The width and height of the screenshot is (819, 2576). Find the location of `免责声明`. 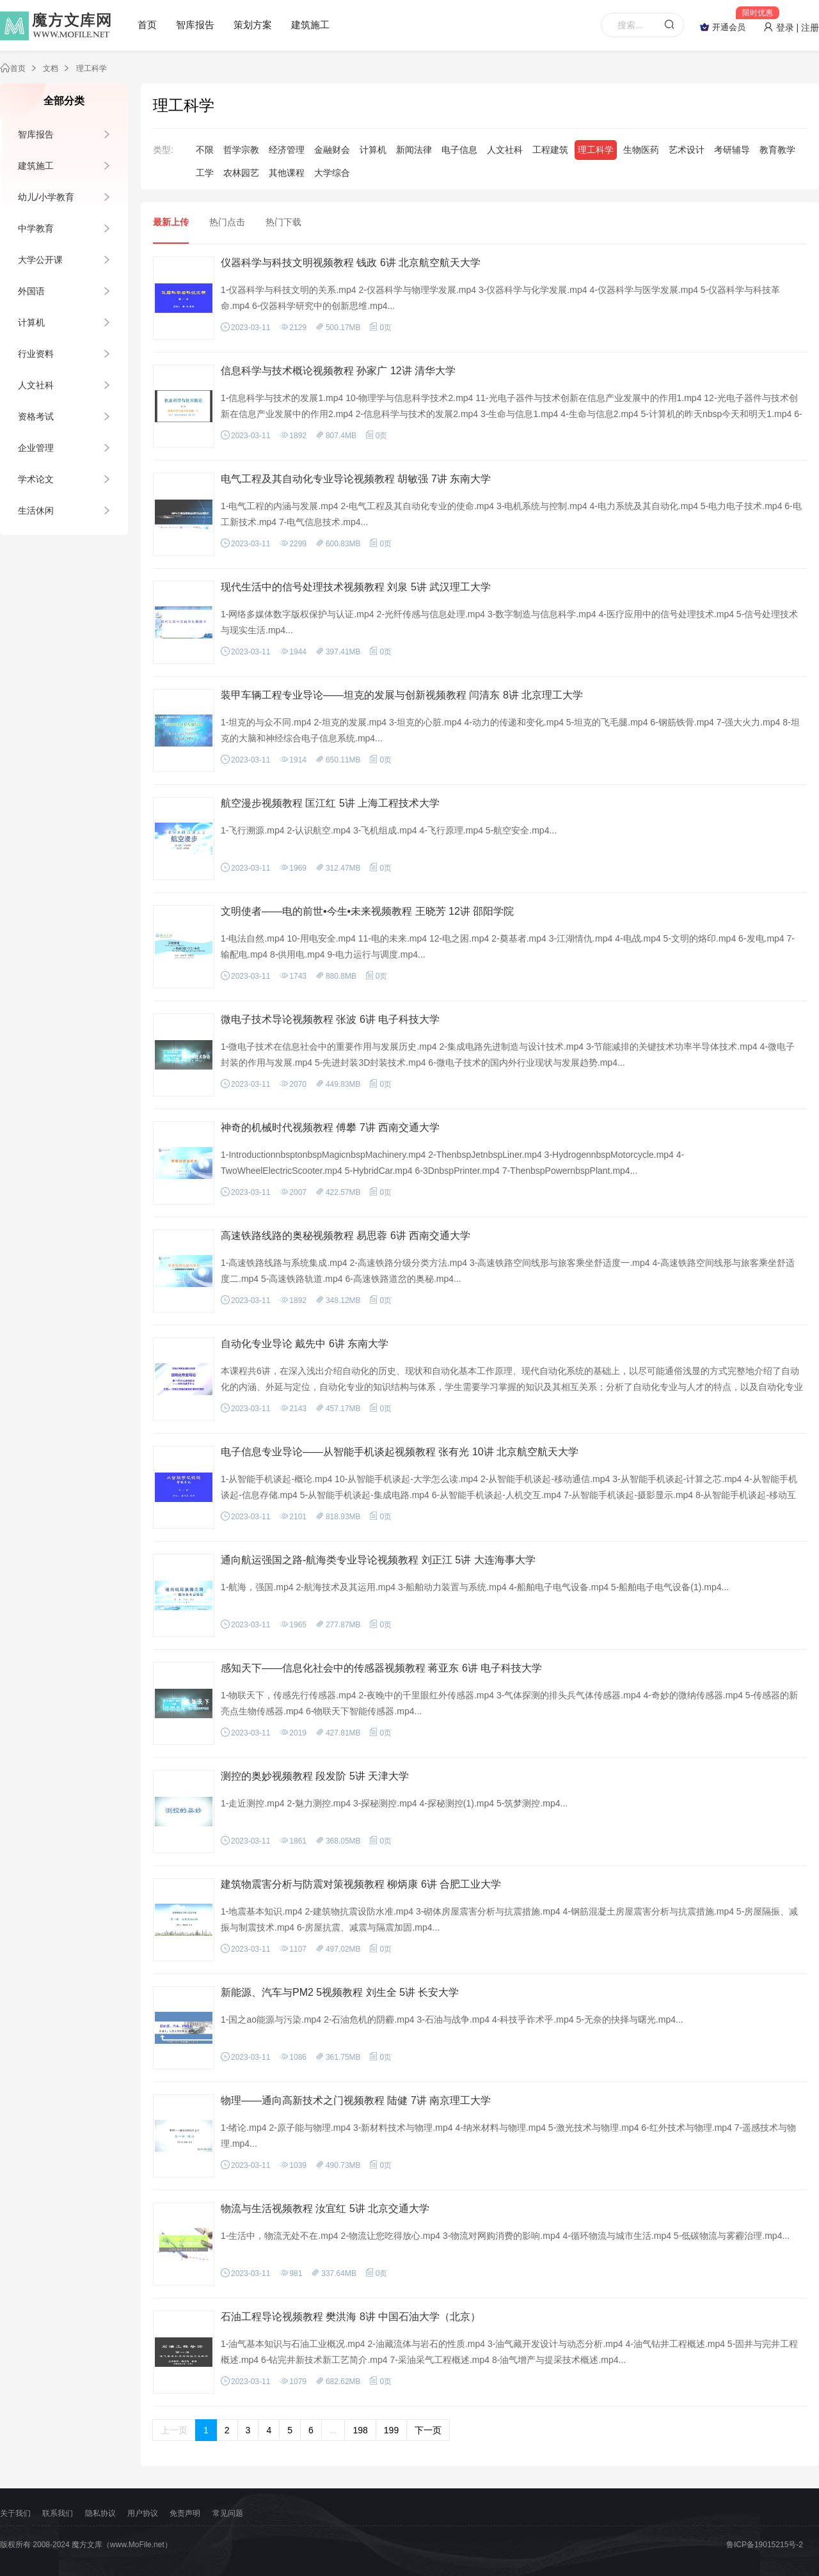

免责声明 is located at coordinates (185, 2513).